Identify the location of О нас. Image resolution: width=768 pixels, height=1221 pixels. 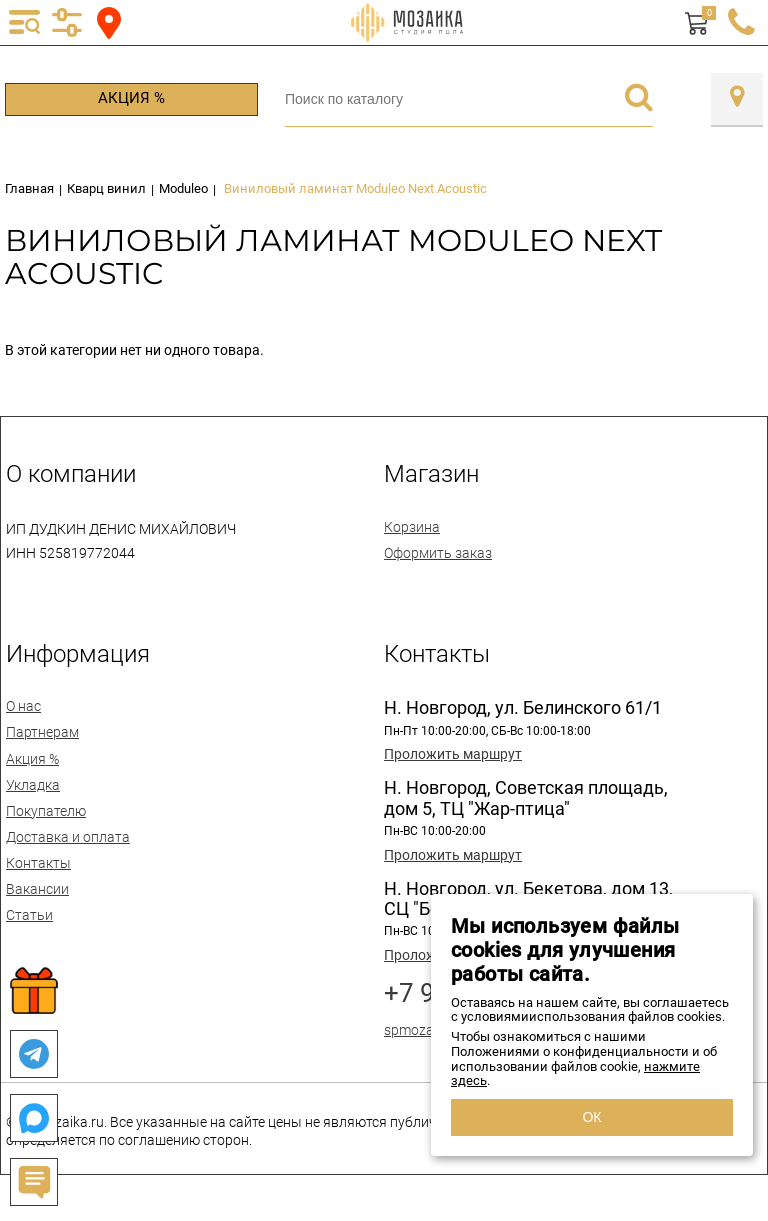
(23, 706).